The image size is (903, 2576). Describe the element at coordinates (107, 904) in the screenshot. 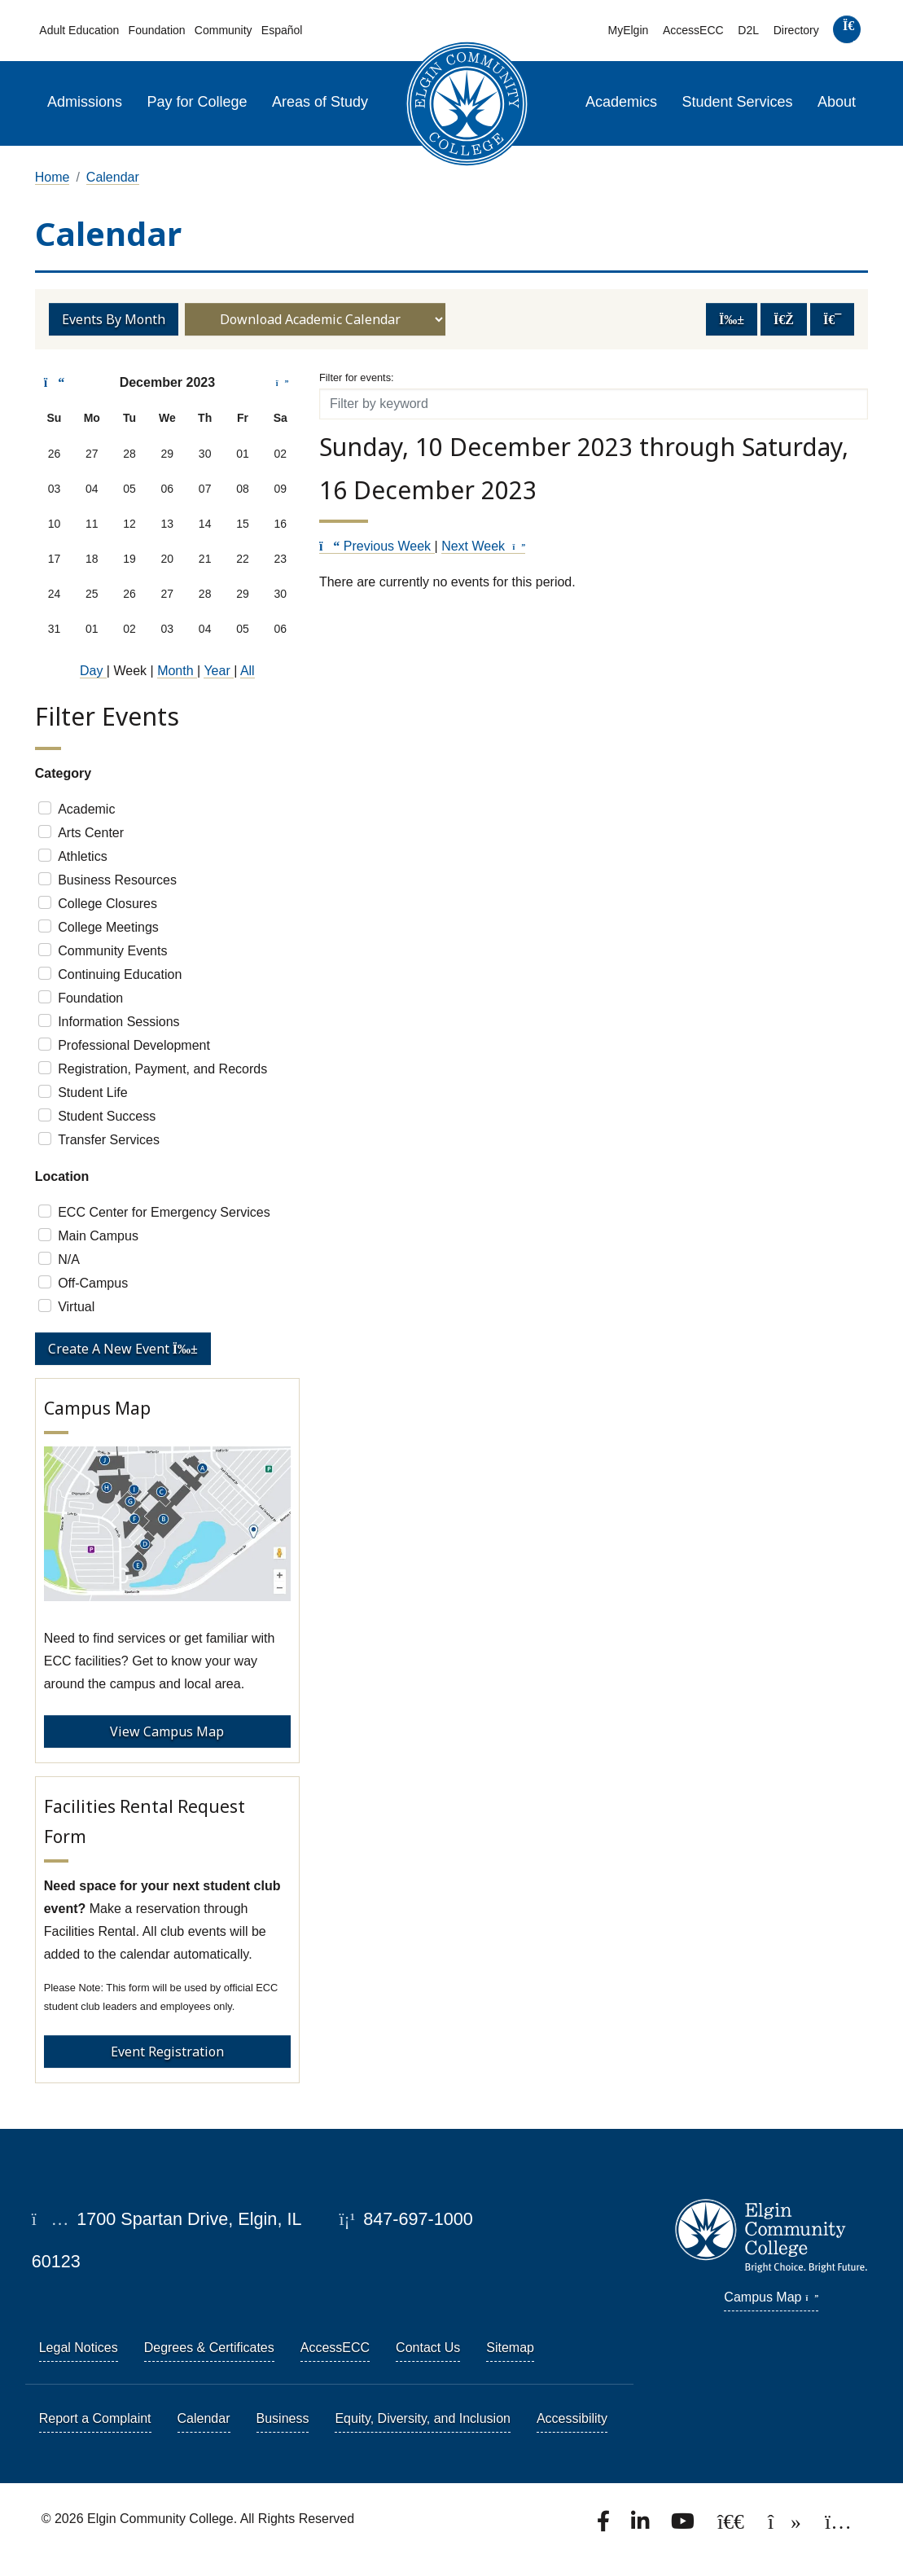

I see `College Closures` at that location.